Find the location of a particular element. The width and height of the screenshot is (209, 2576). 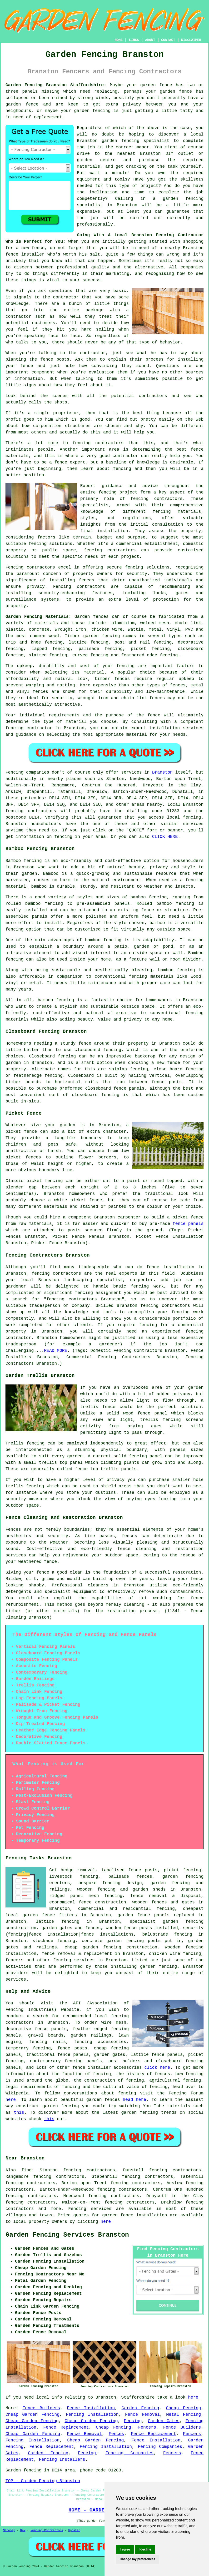

click here is located at coordinates (157, 2067).